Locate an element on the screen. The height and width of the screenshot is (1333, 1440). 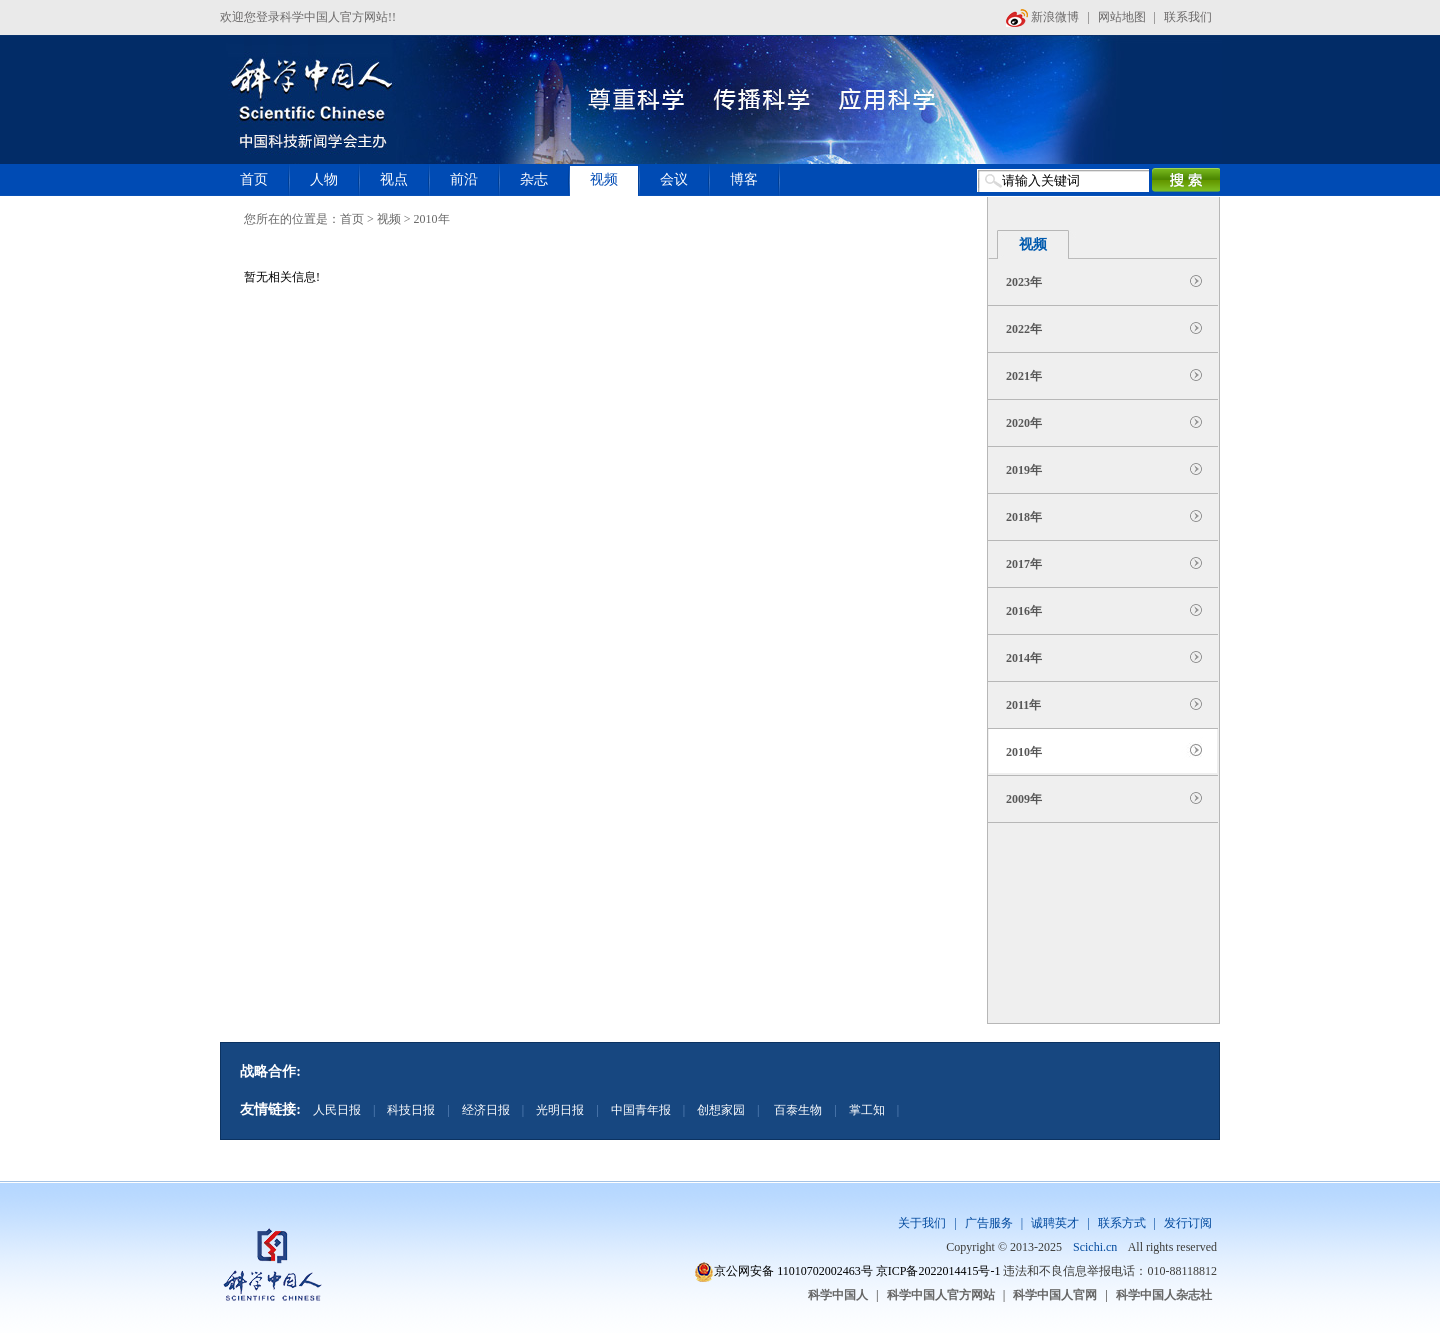
视频 is located at coordinates (604, 179).